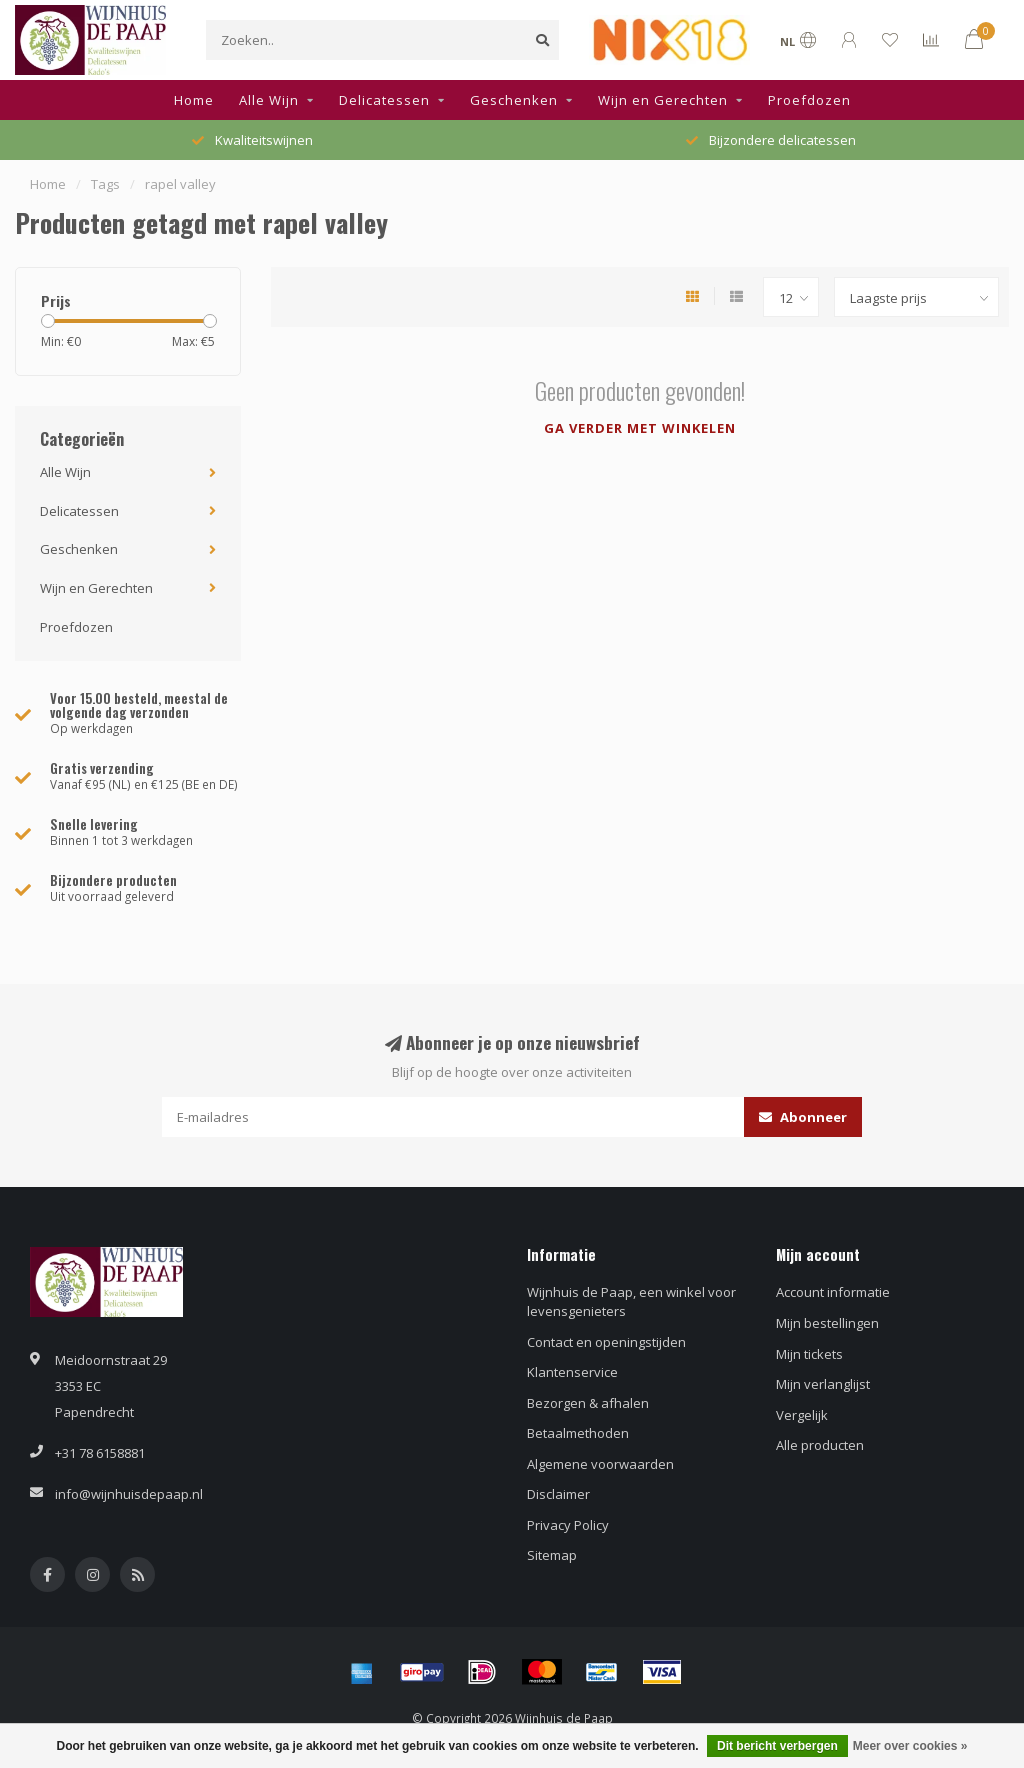  I want to click on Geschenken, so click(514, 100).